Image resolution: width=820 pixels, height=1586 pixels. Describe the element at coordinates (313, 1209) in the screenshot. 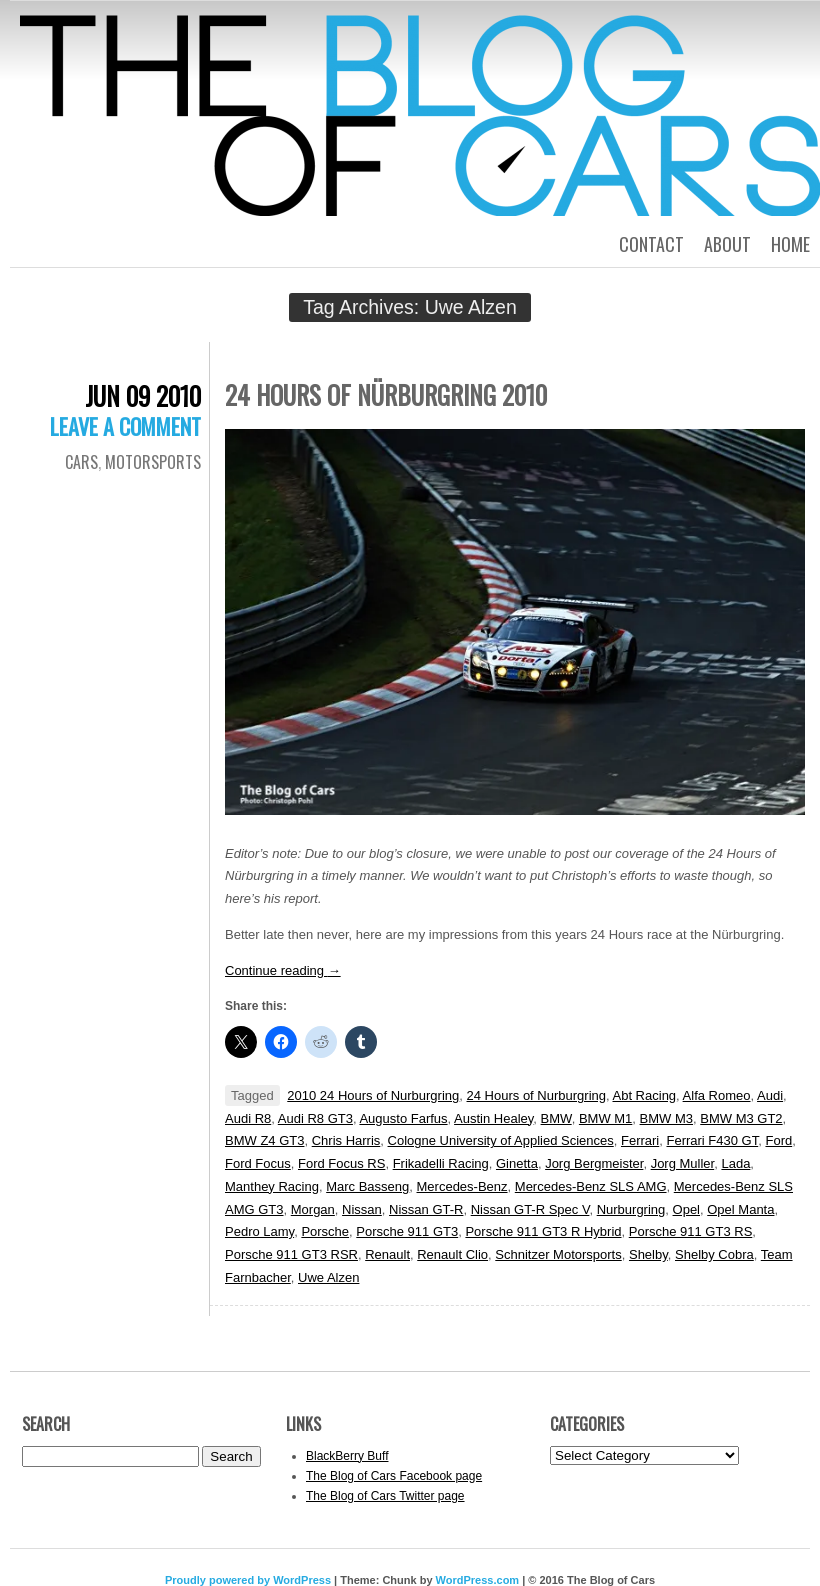

I see `Morgan` at that location.